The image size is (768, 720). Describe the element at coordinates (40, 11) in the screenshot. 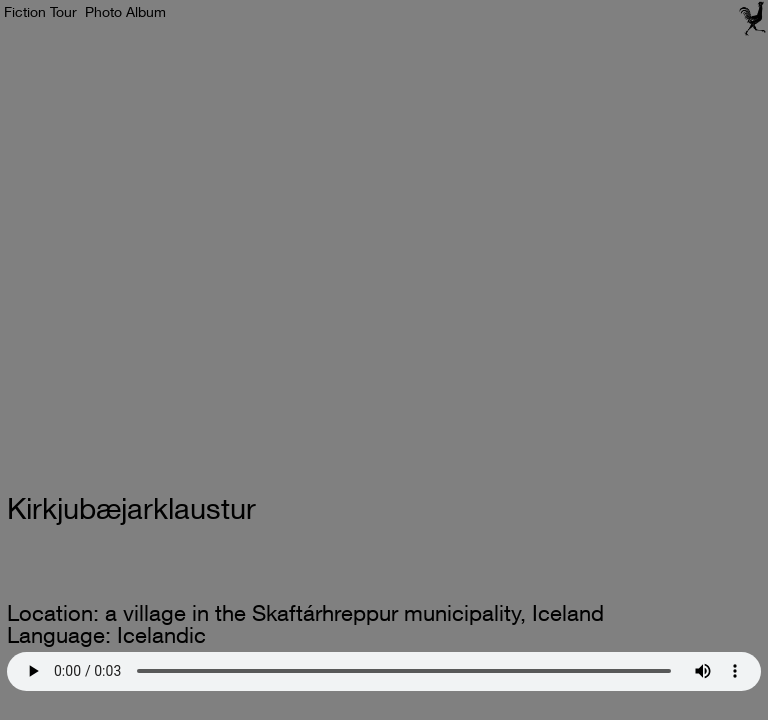

I see `Fiction Tour` at that location.